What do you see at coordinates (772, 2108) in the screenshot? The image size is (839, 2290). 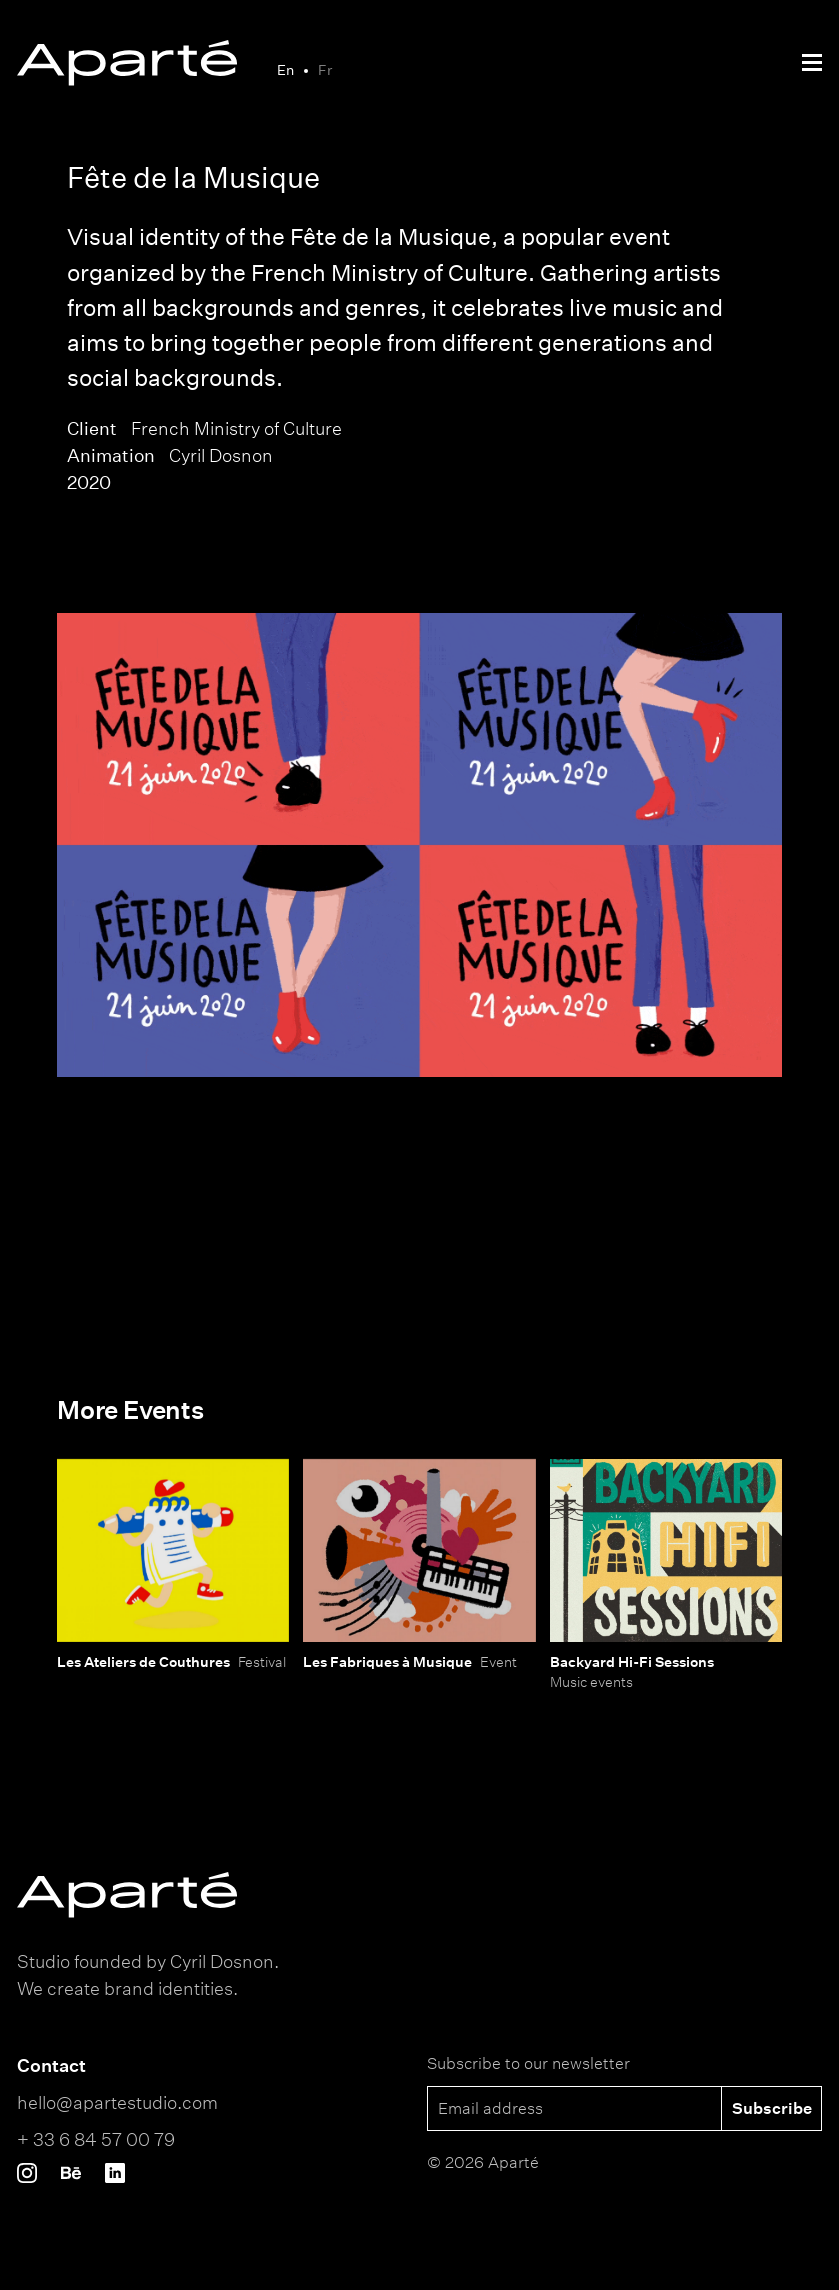 I see `Subscribe` at bounding box center [772, 2108].